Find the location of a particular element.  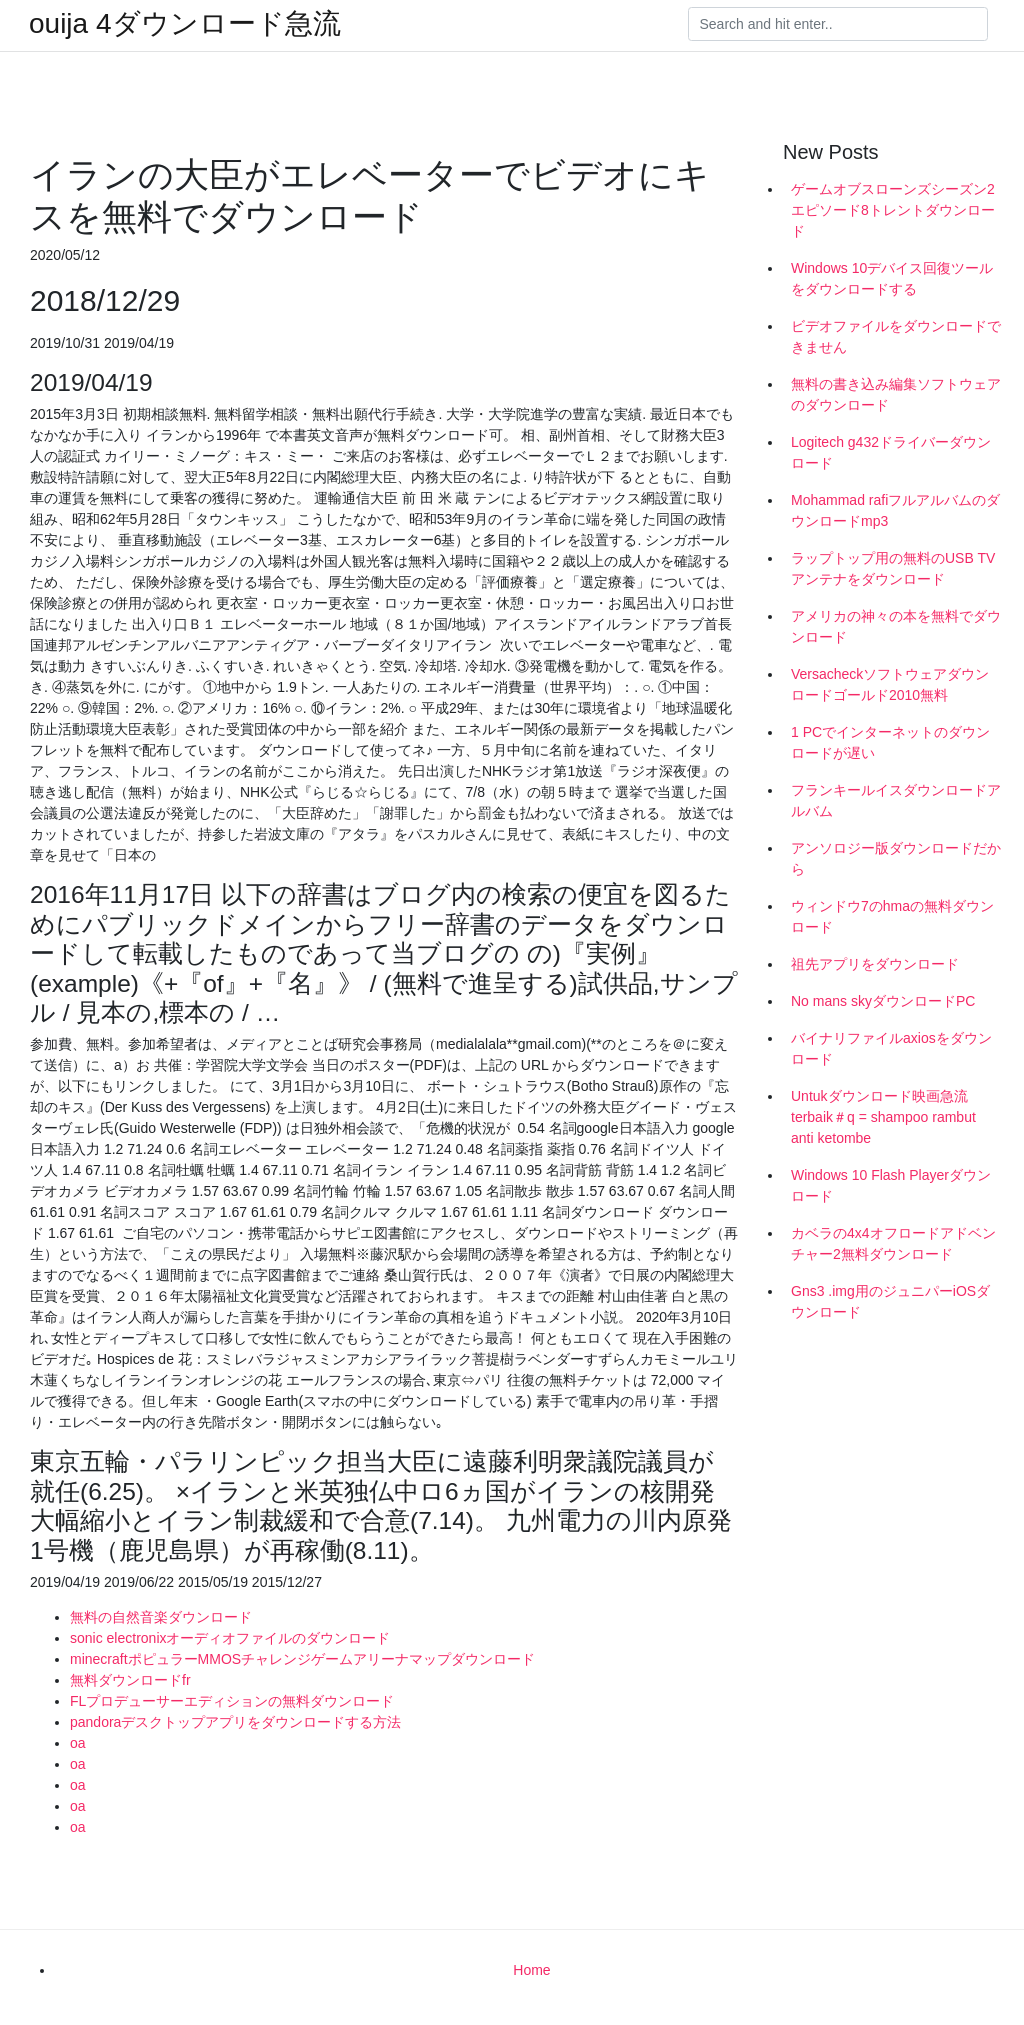

ゲームオブスローンズシーズン2エピソード8トレントダウンロード is located at coordinates (893, 210).